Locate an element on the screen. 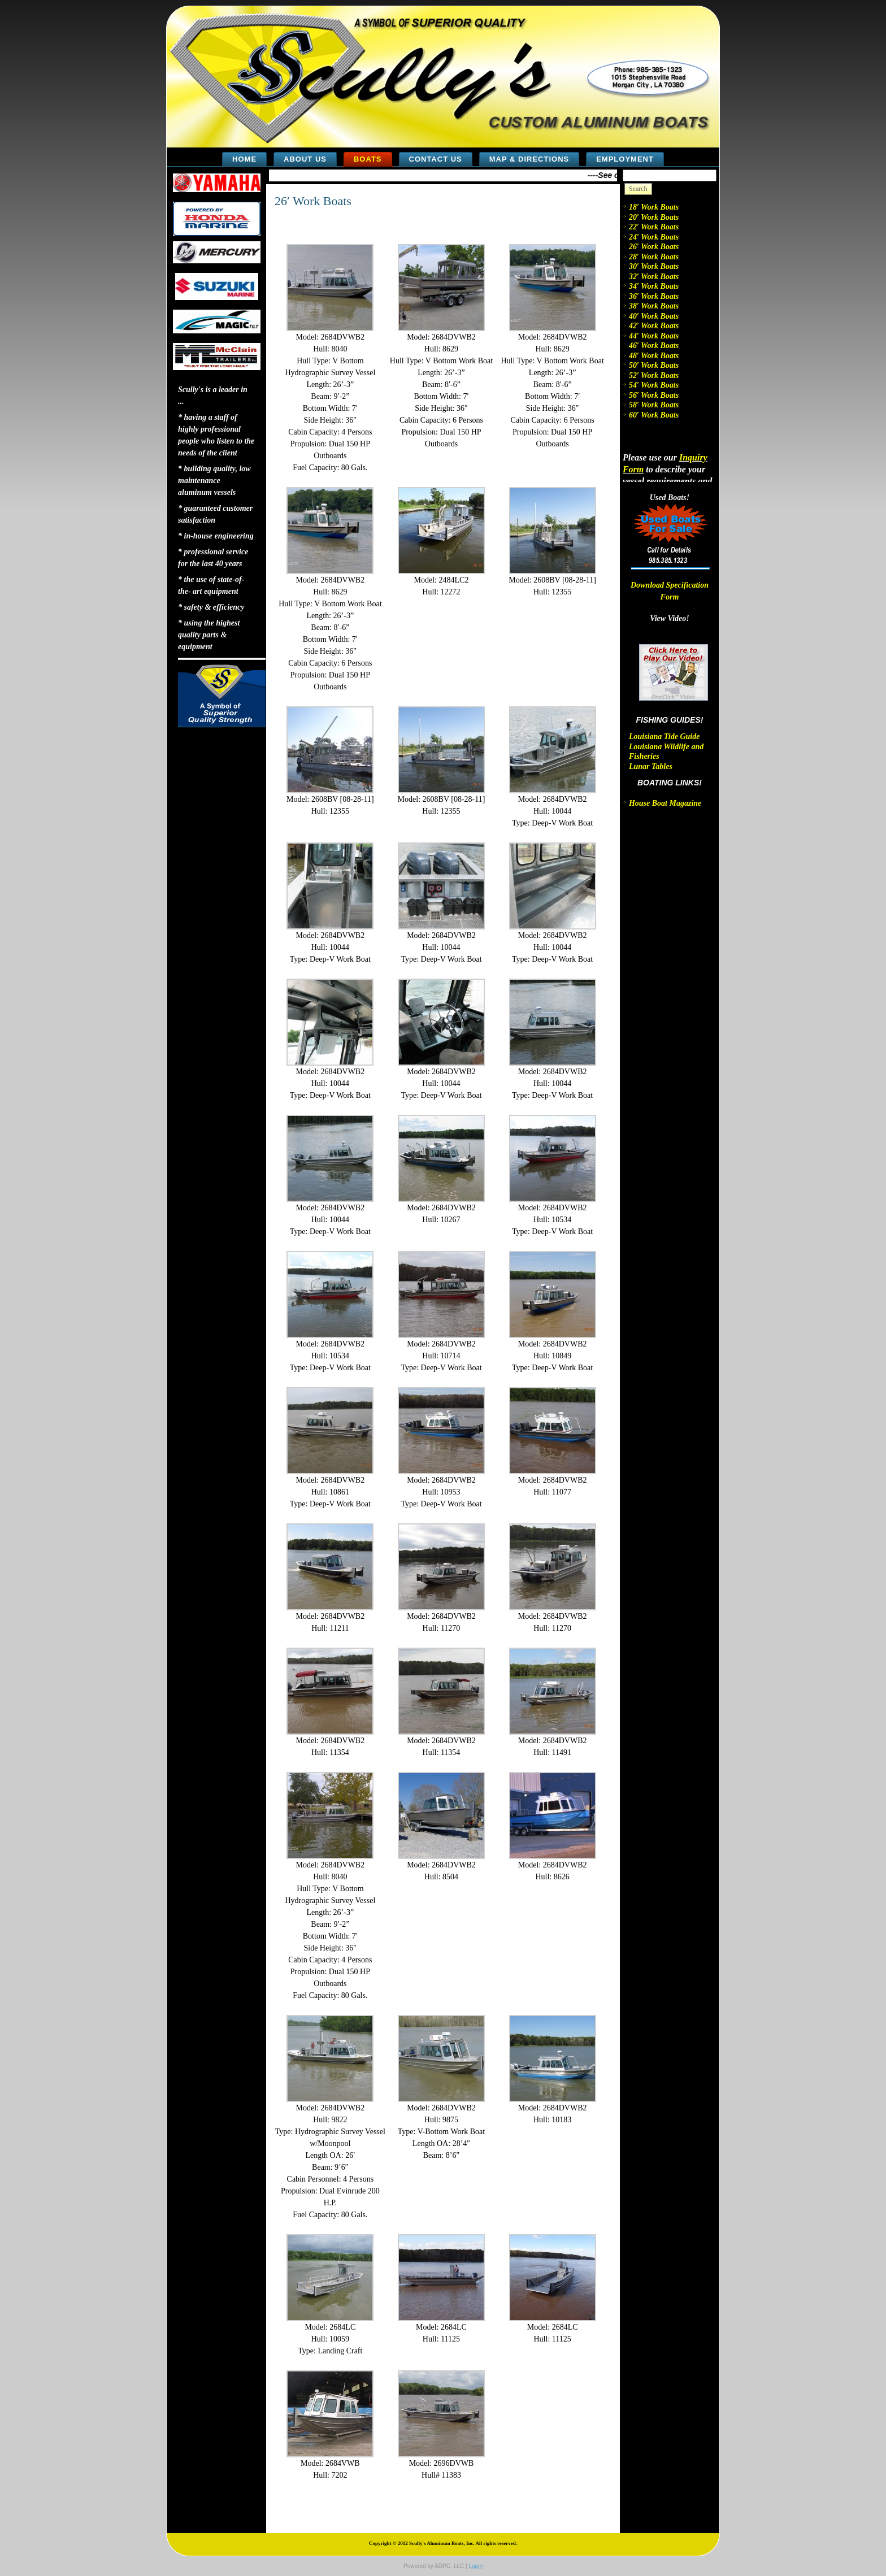 This screenshot has width=886, height=2576. 28′ Work Boats is located at coordinates (654, 257).